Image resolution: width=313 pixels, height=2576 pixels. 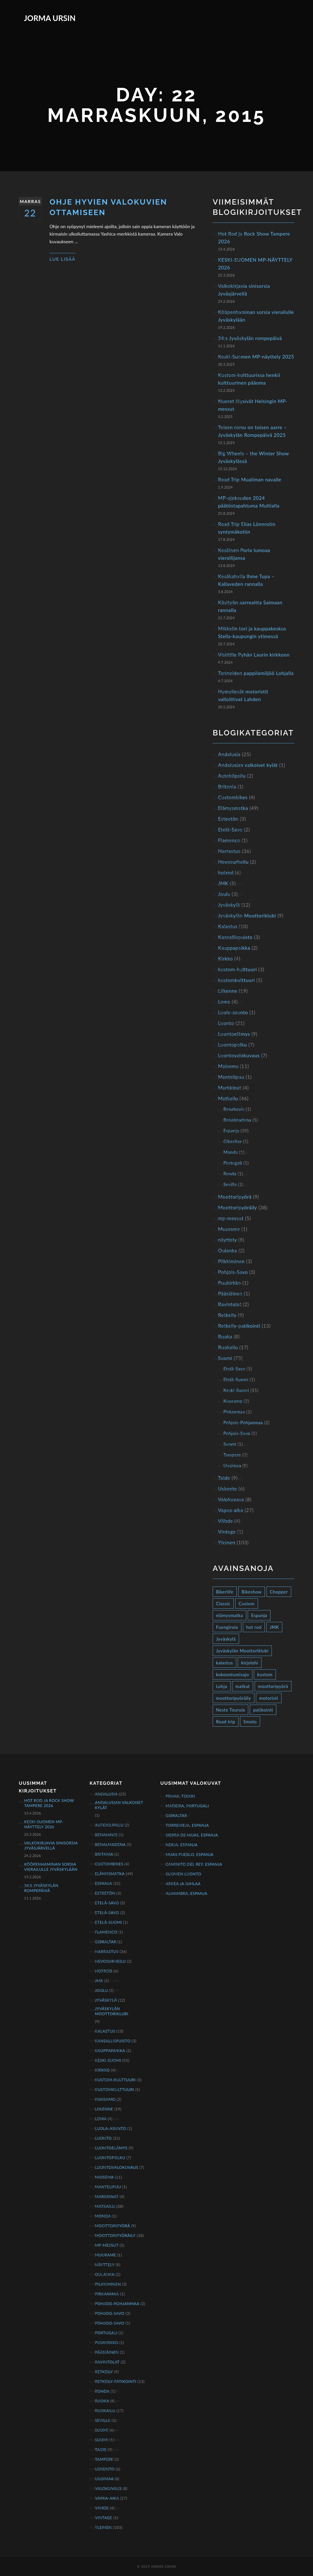 I want to click on patikointi, so click(x=263, y=1710).